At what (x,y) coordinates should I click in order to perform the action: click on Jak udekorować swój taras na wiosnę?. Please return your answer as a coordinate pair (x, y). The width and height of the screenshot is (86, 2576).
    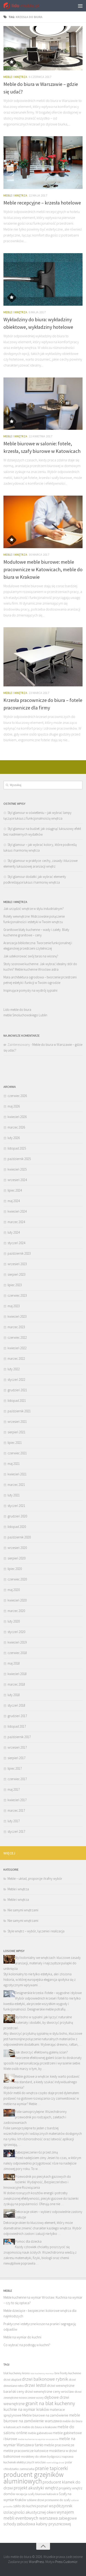
    Looking at the image, I should click on (30, 956).